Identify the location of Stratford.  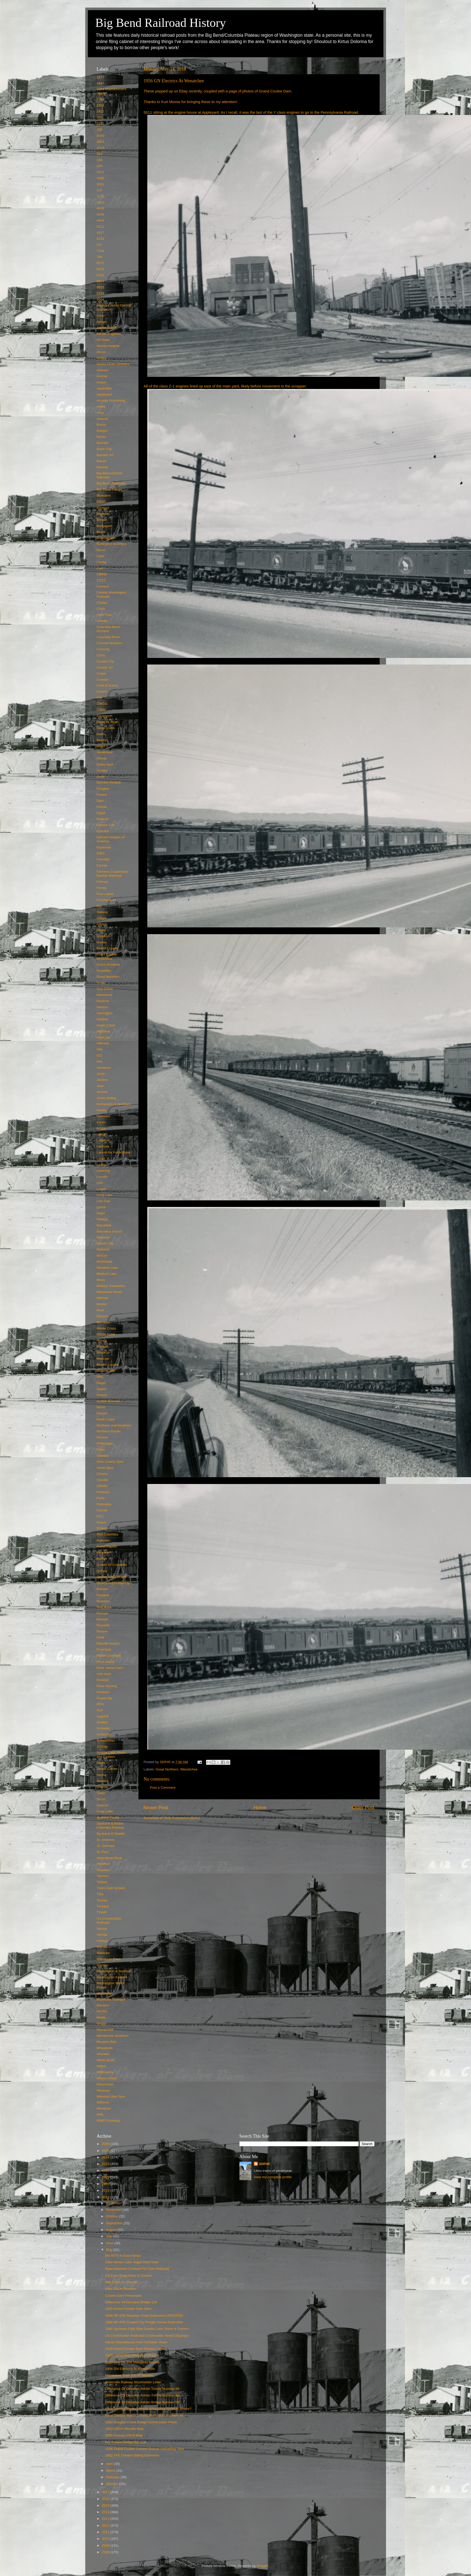
(103, 1864).